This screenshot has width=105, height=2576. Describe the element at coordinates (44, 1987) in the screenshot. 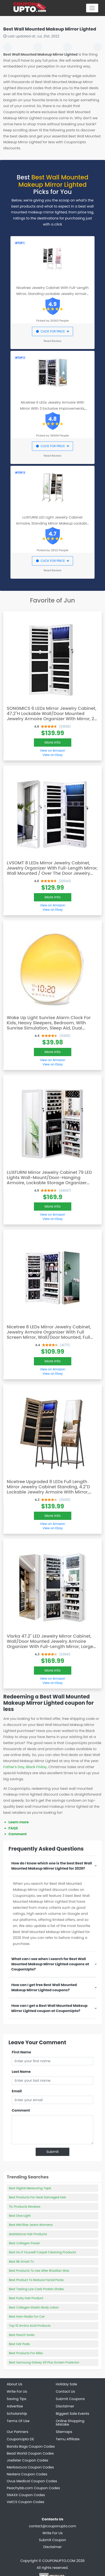

I see `How can I get free Best Wall Mounted Makeup Mirror Lighted coupons?` at that location.